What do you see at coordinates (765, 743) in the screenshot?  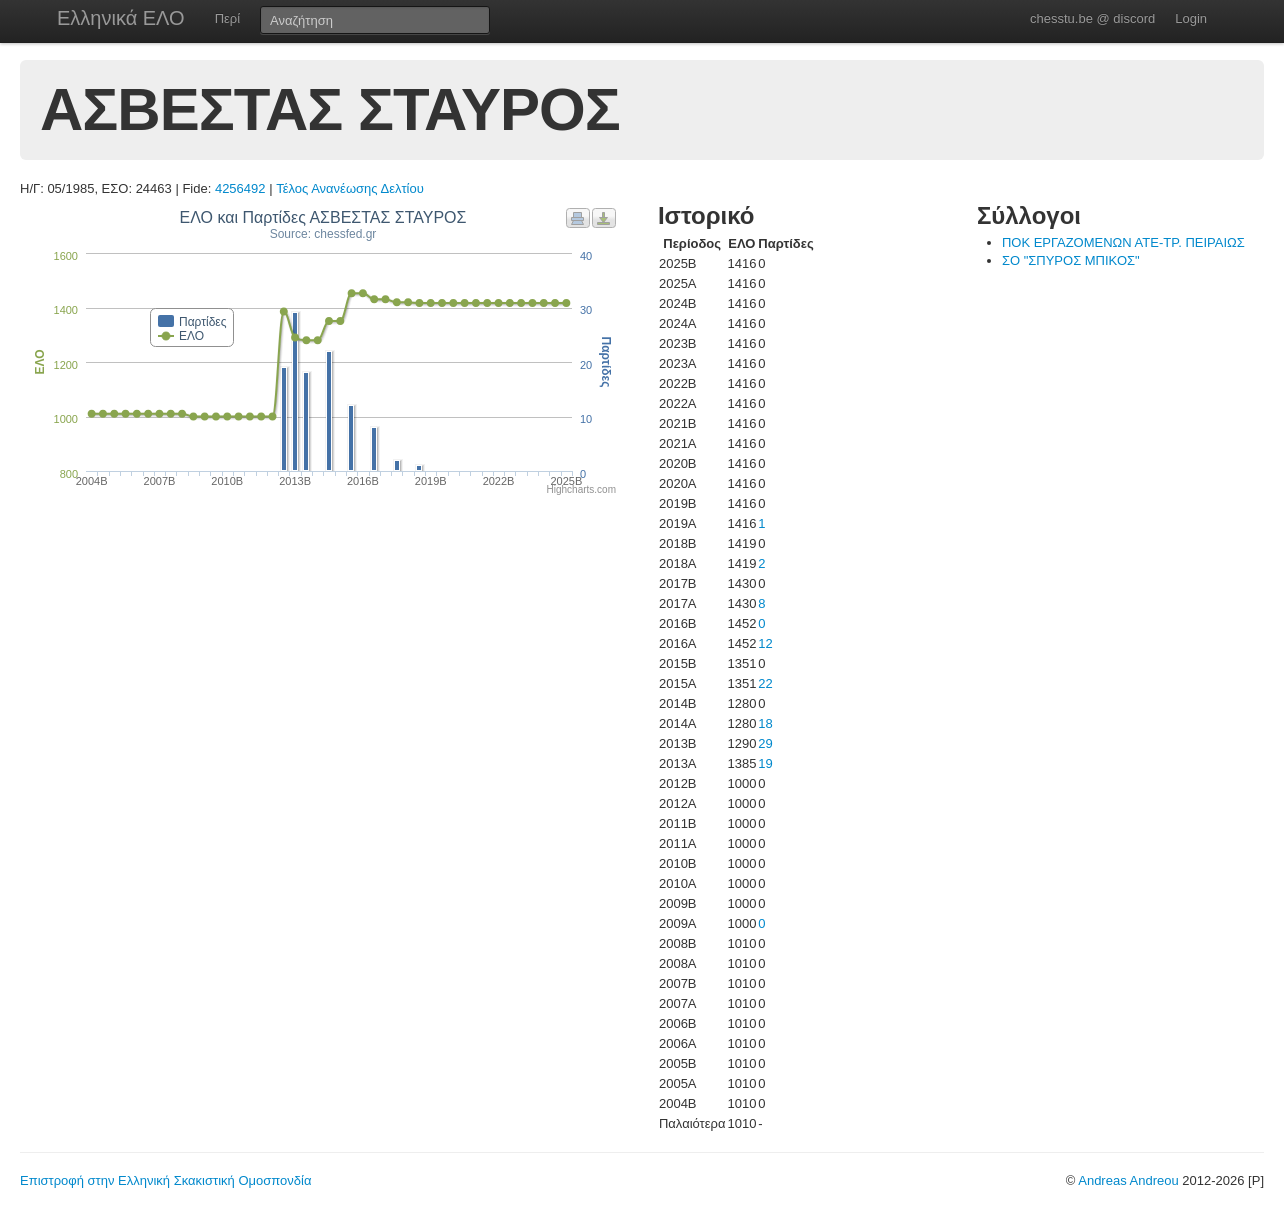 I see `29` at bounding box center [765, 743].